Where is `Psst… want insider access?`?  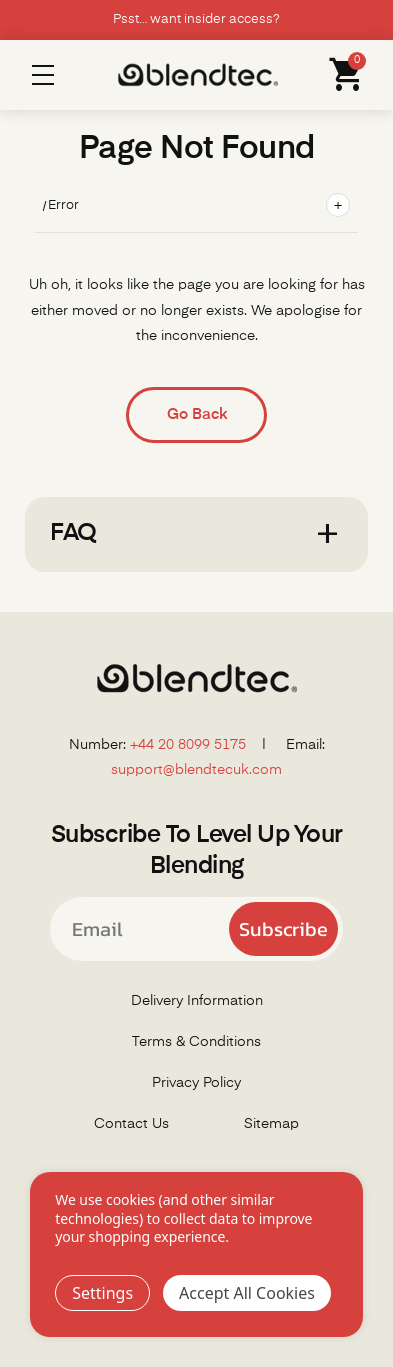
Psst… want insider access? is located at coordinates (196, 19).